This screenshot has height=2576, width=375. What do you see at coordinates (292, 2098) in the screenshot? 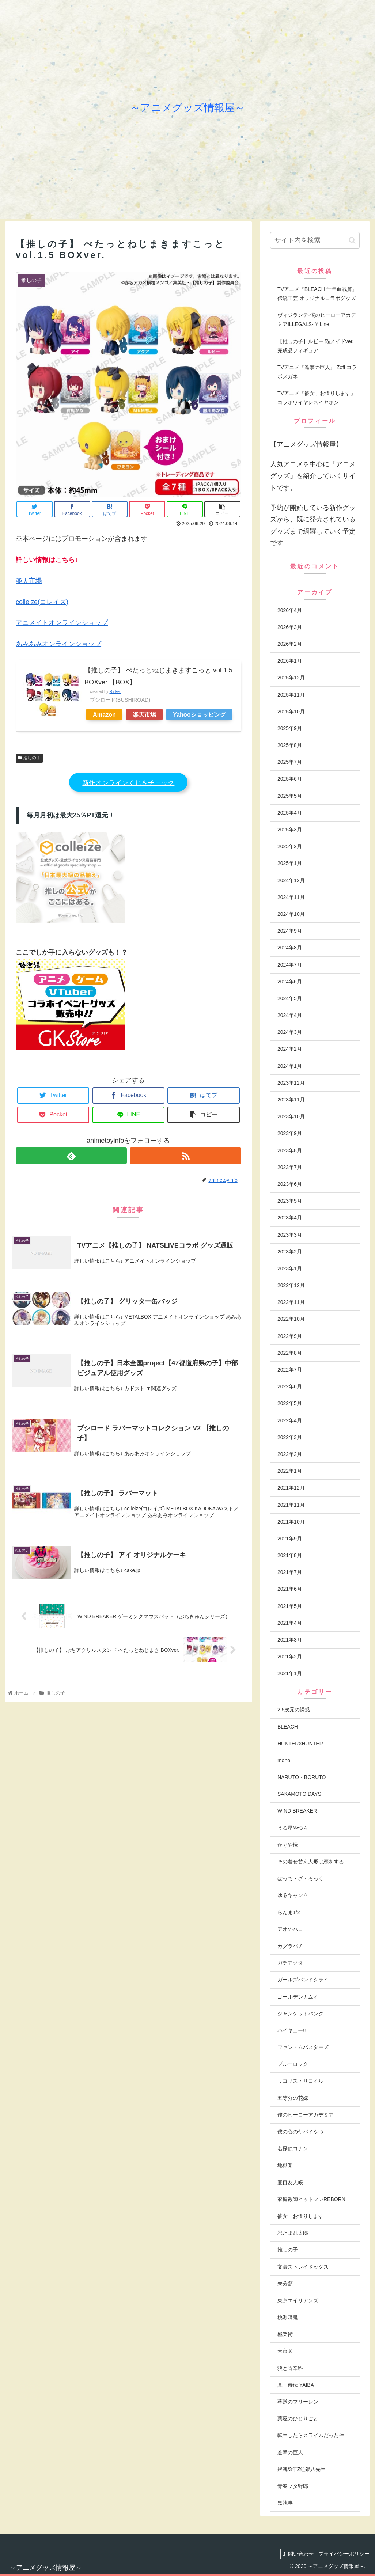
I see `五等分の花嫁` at bounding box center [292, 2098].